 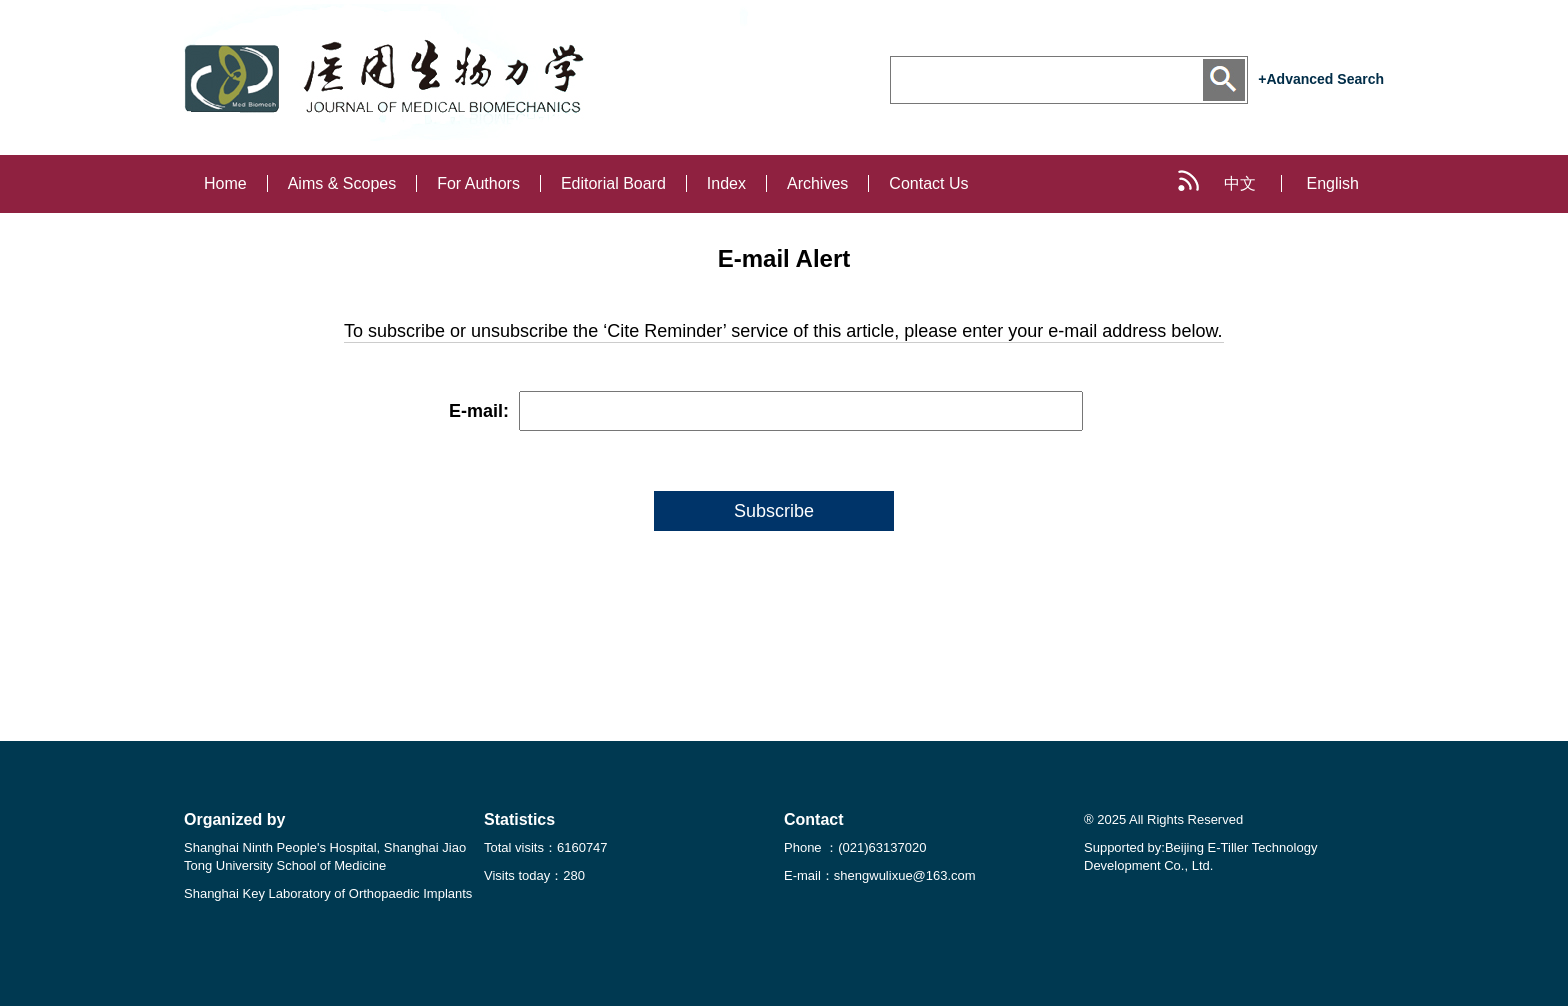 I want to click on Archives, so click(x=817, y=183).